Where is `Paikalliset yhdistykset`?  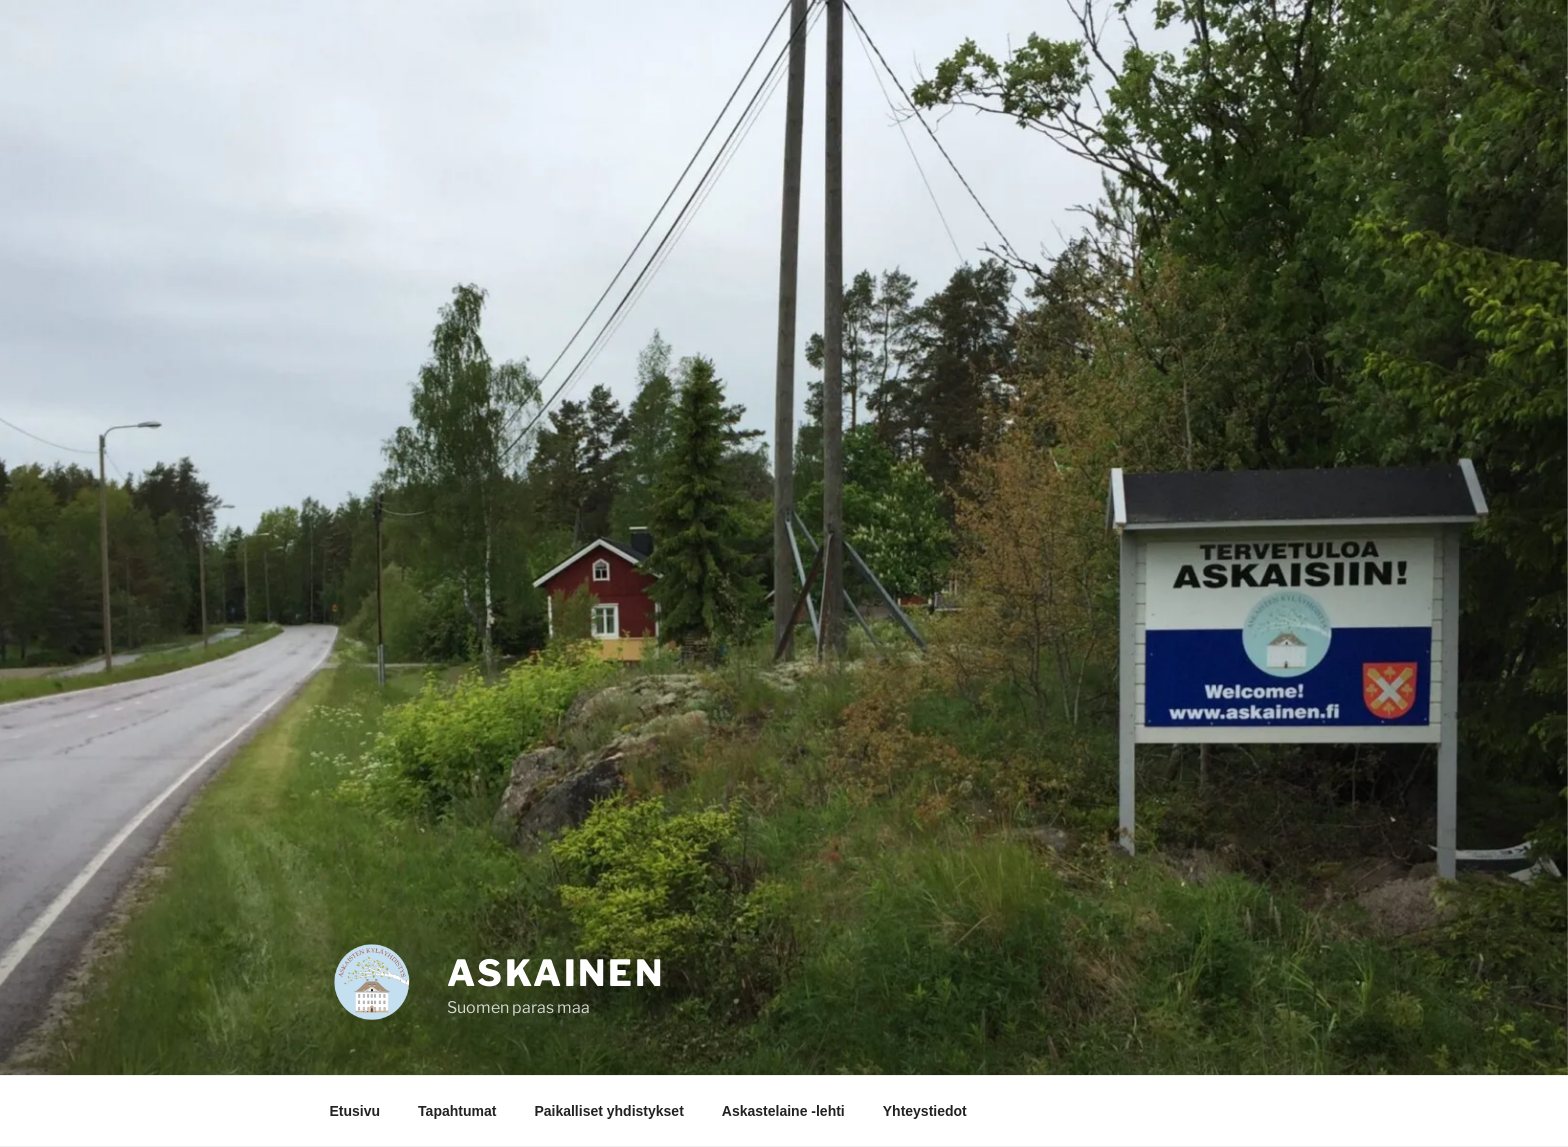 Paikalliset yhdistykset is located at coordinates (608, 1111).